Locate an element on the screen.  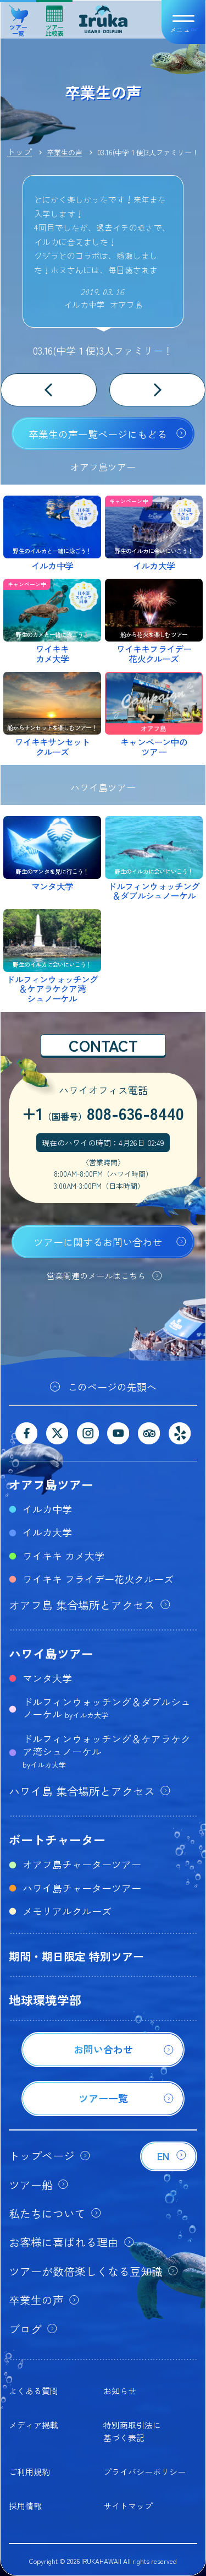
卒業生の声一覧ページにもどる is located at coordinates (98, 434).